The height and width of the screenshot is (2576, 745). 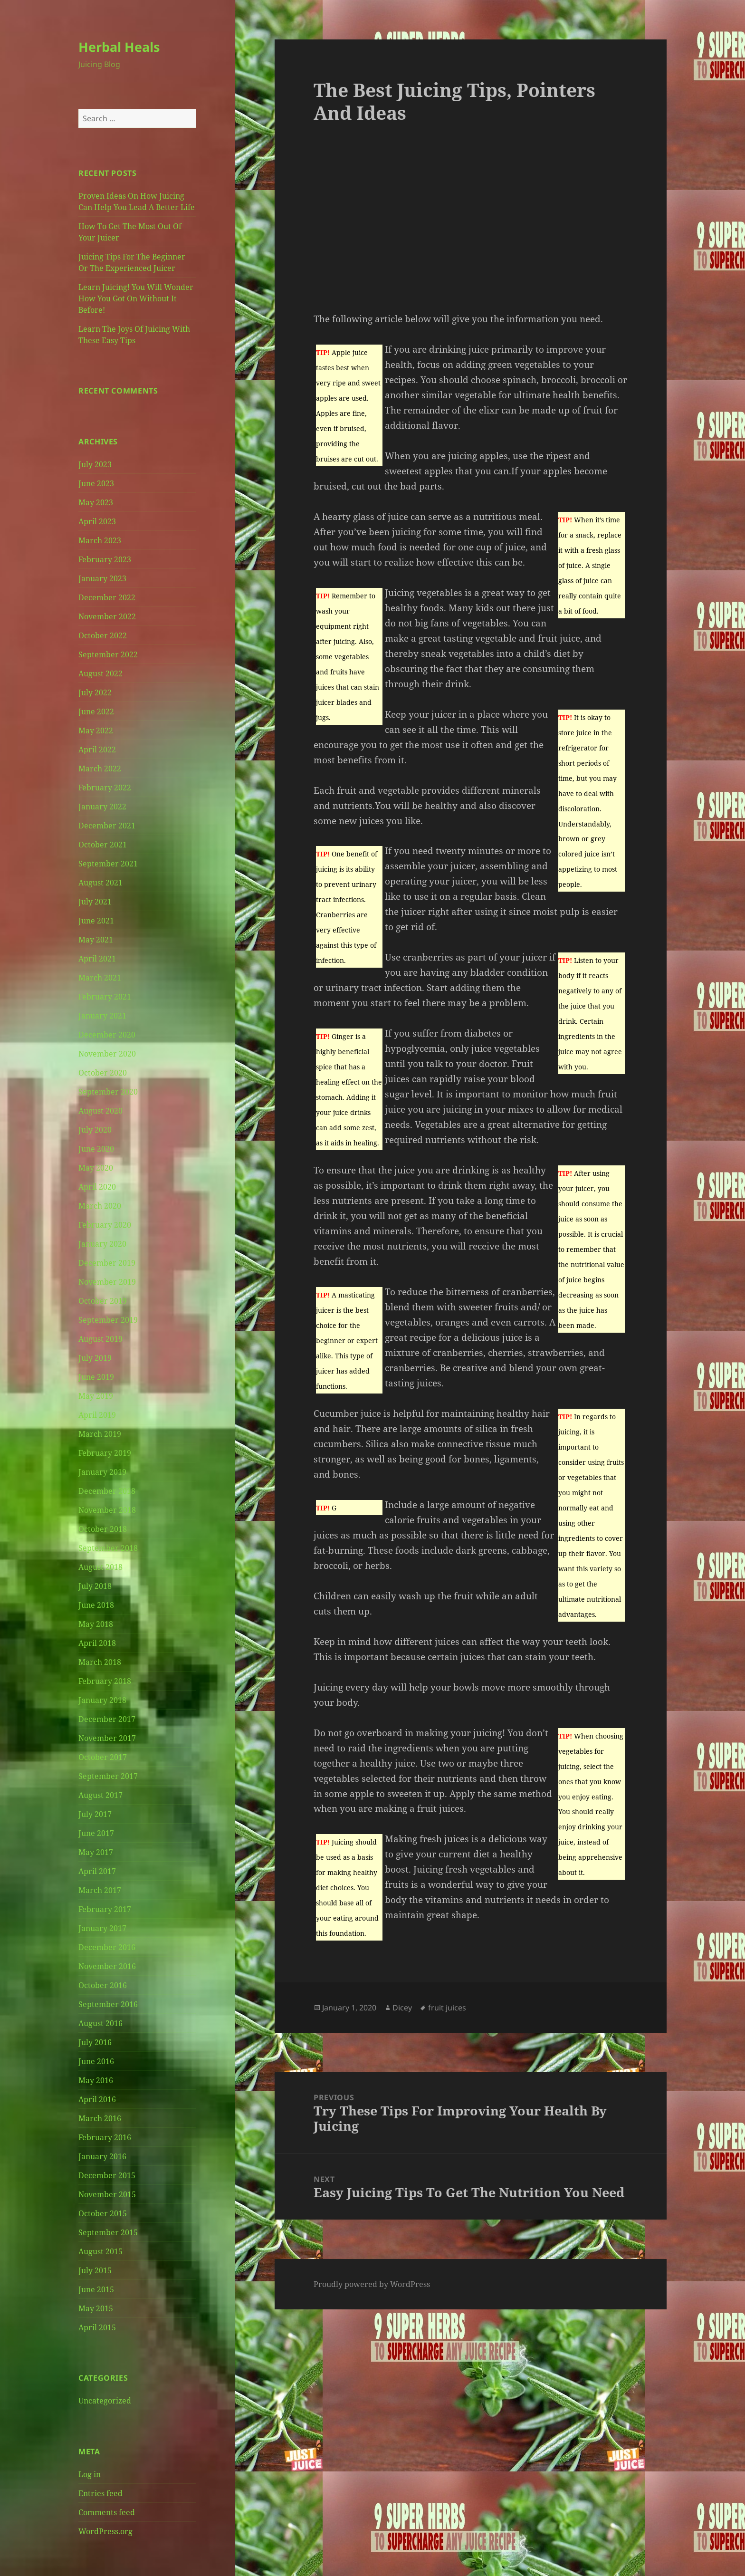 I want to click on November 2022, so click(x=107, y=616).